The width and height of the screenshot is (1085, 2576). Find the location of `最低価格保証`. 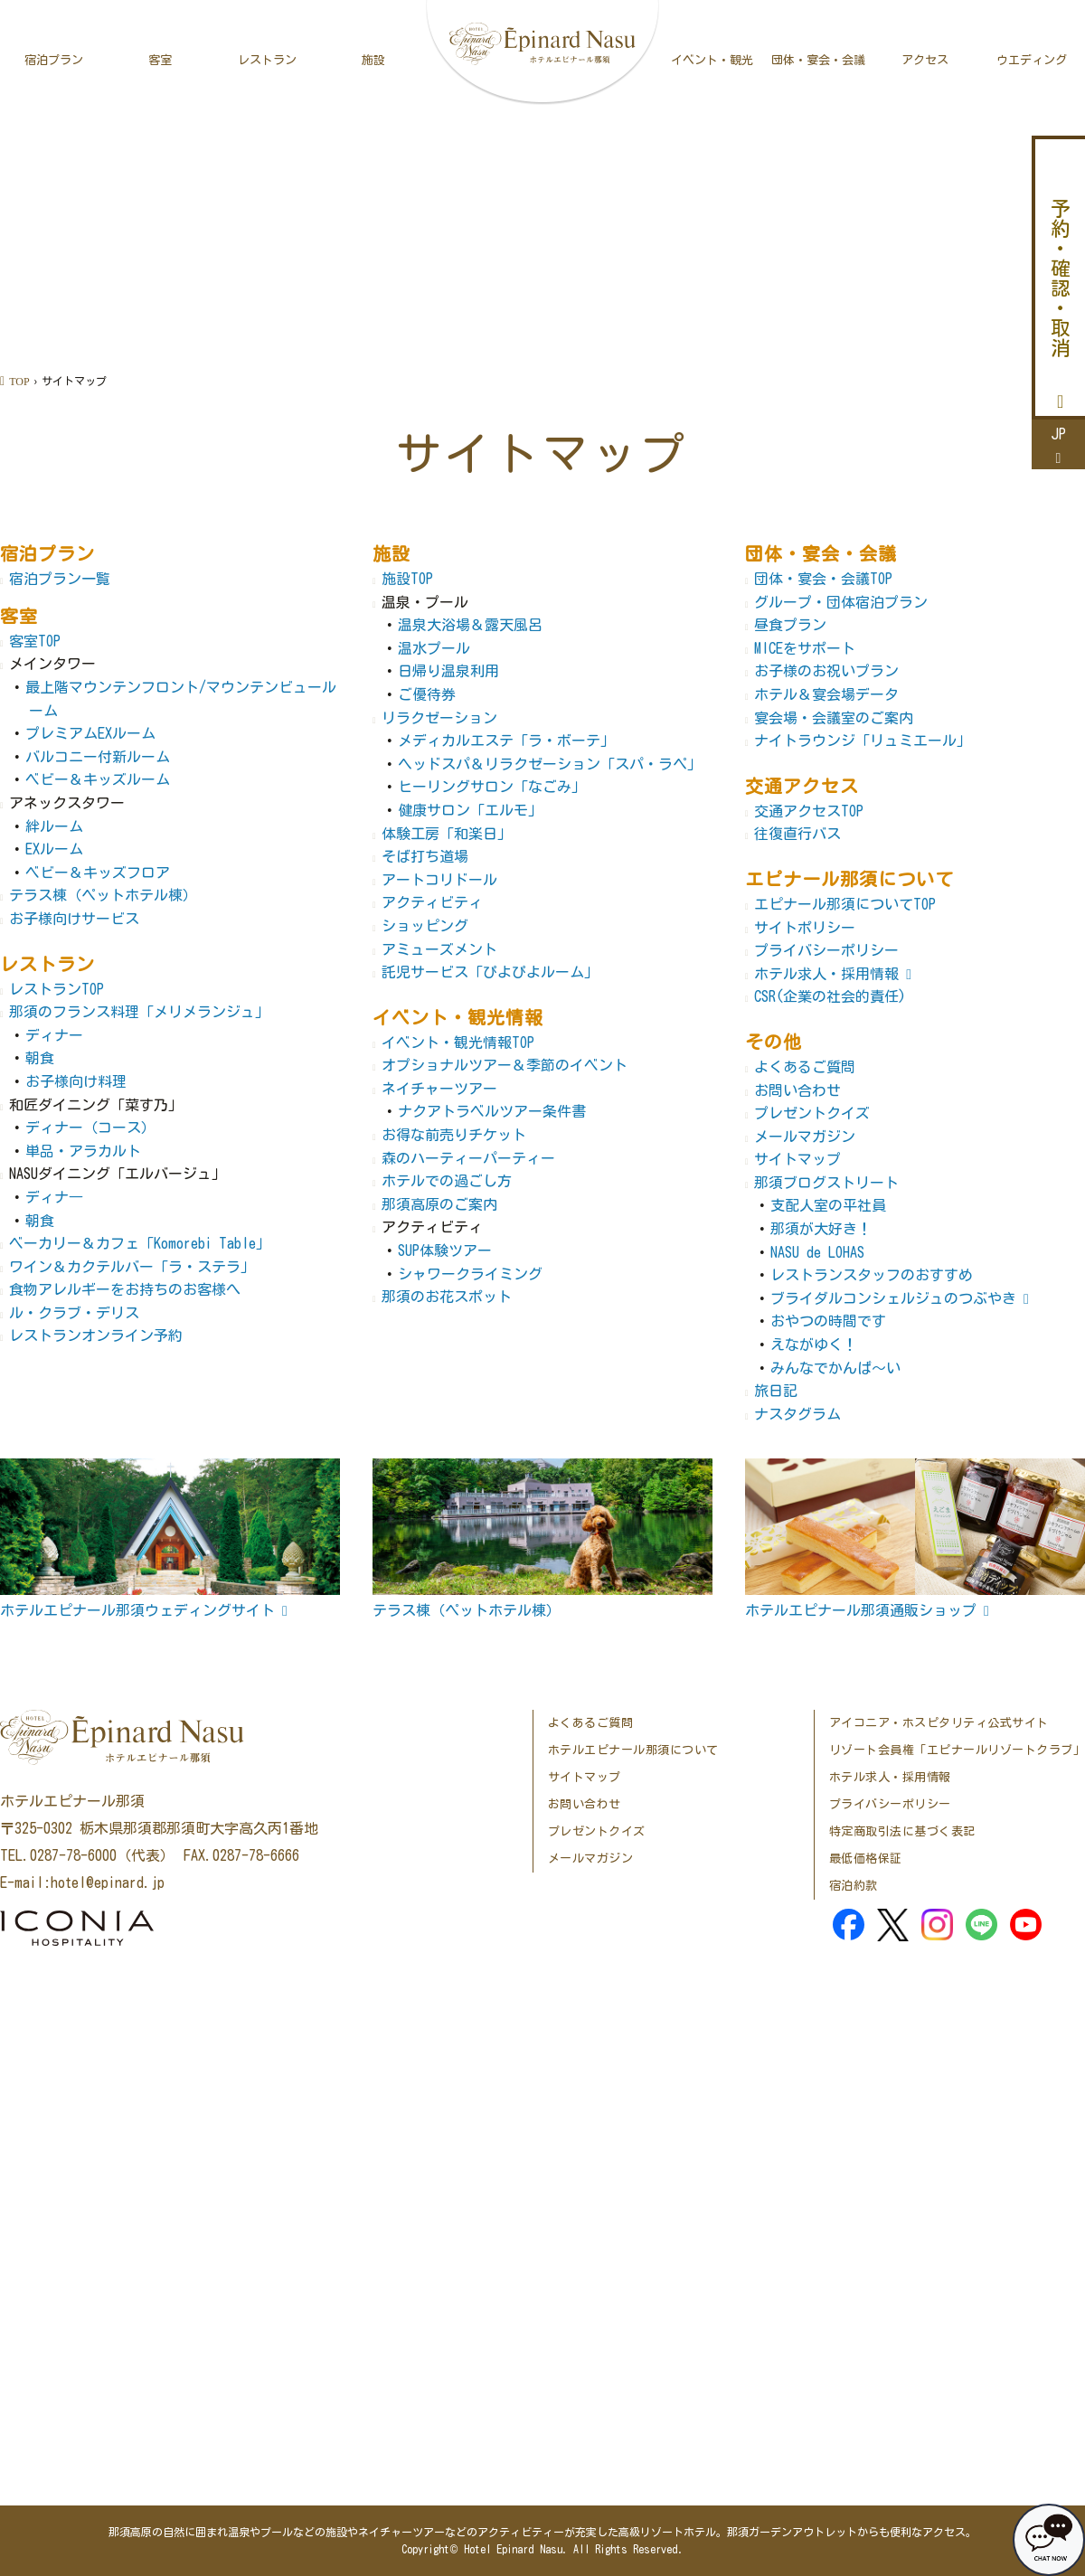

最低価格保証 is located at coordinates (865, 1858).